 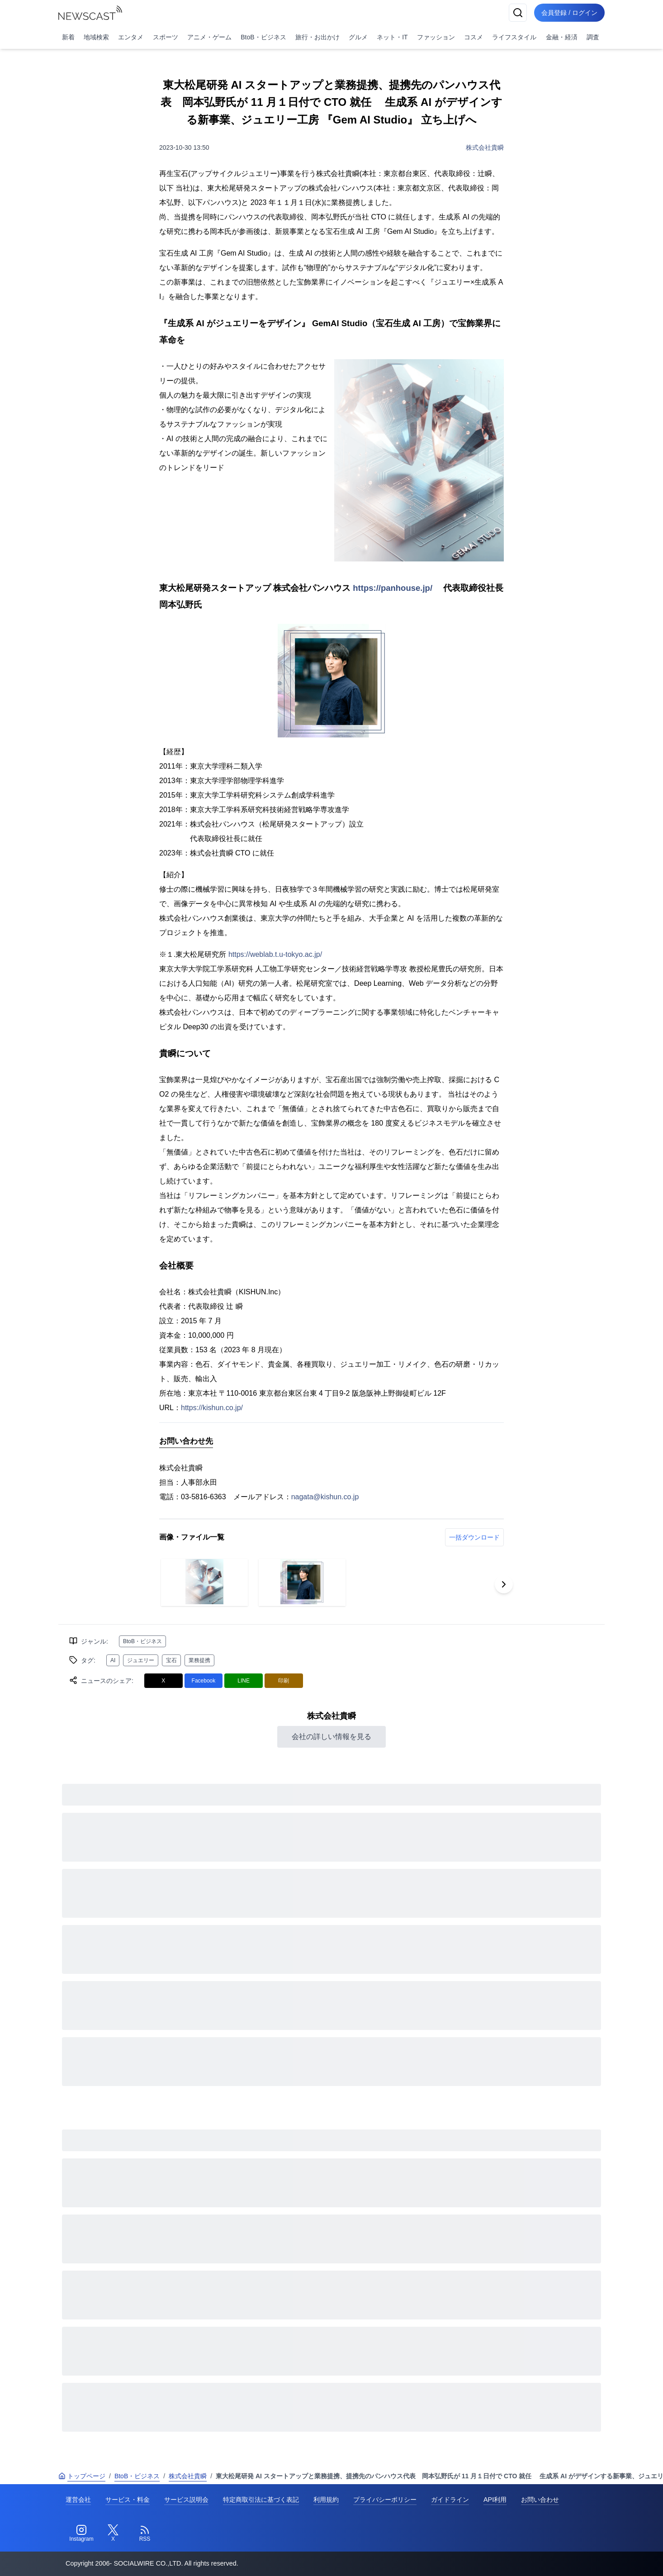 I want to click on https://panhouse.jp/, so click(x=392, y=588).